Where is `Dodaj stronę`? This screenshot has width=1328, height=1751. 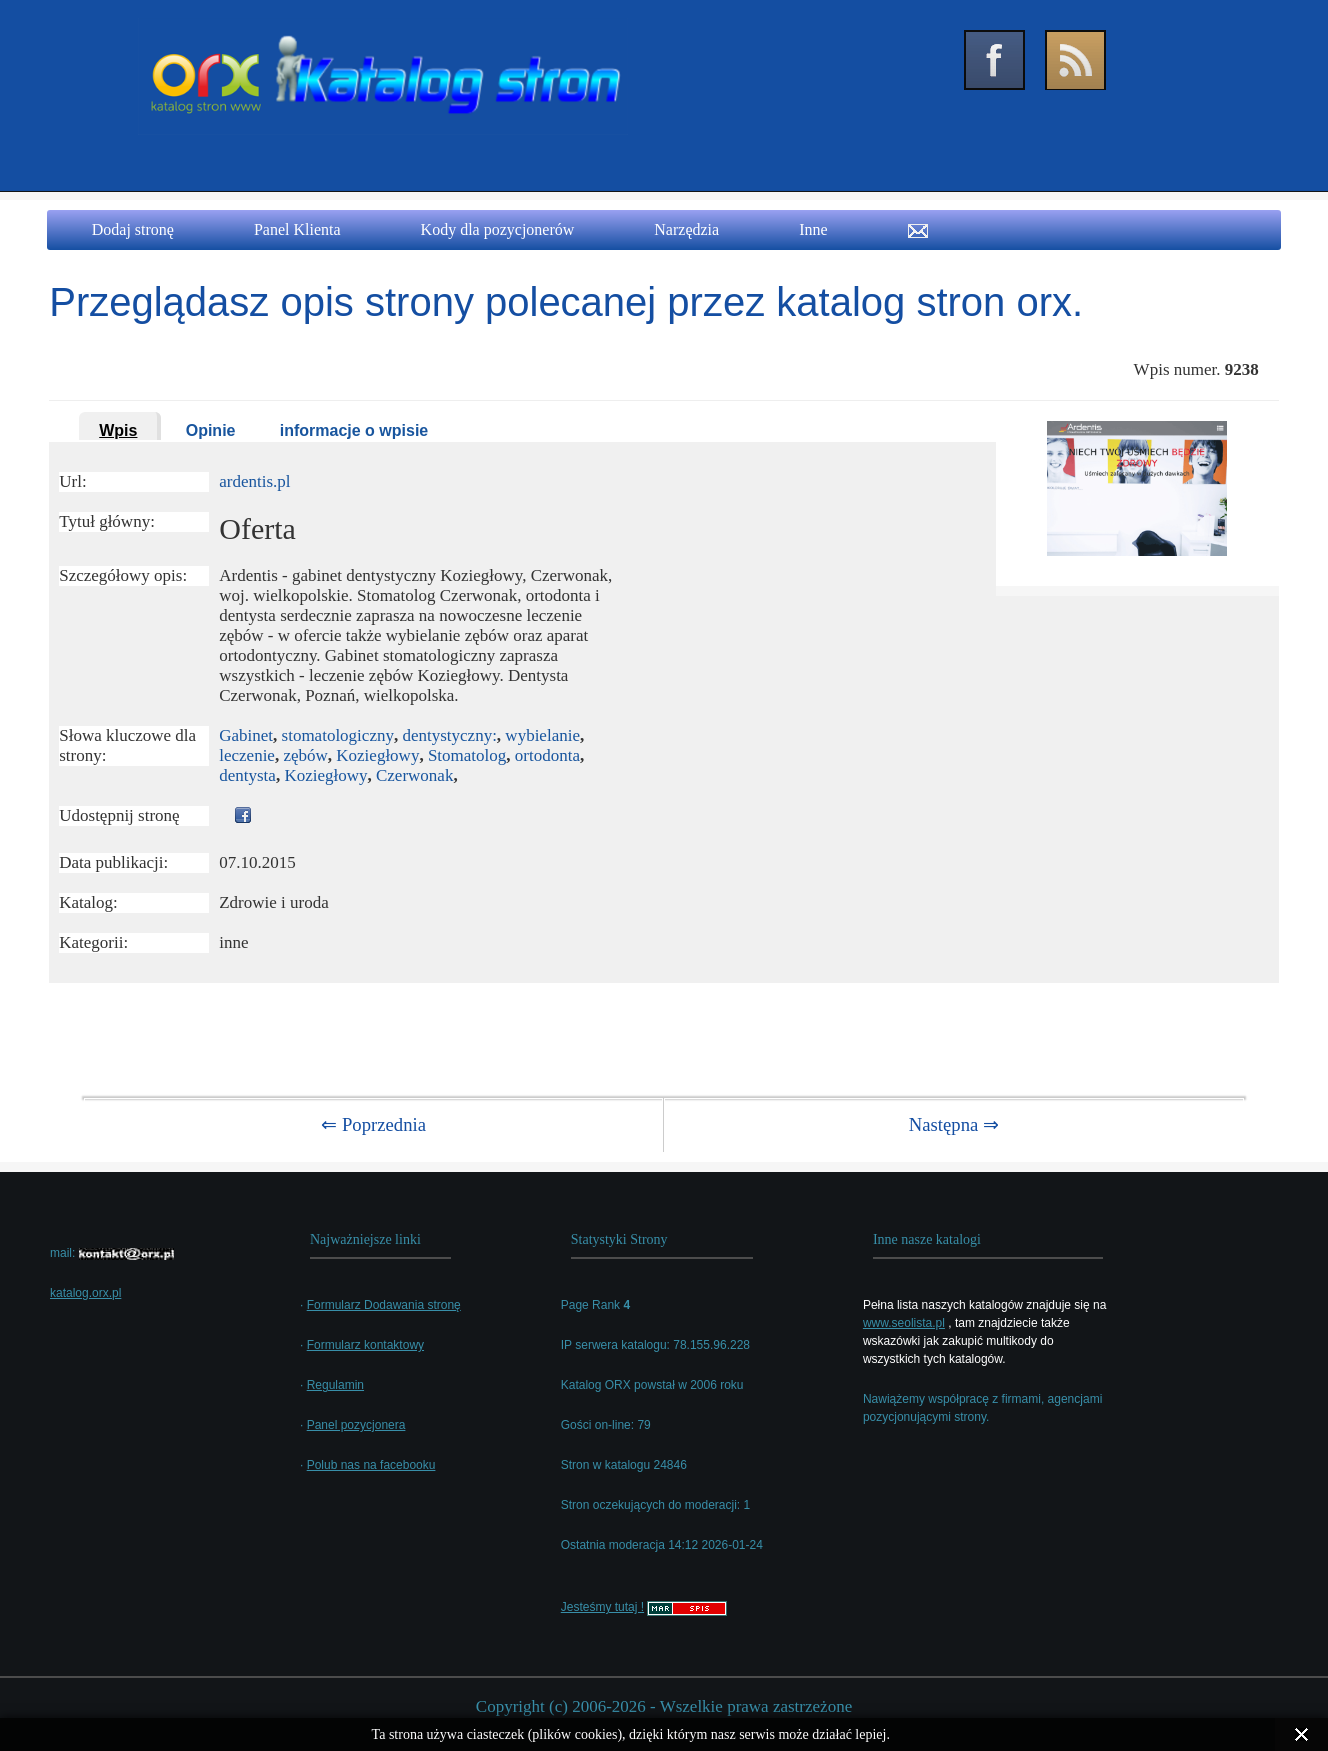
Dodaj stronę is located at coordinates (133, 229).